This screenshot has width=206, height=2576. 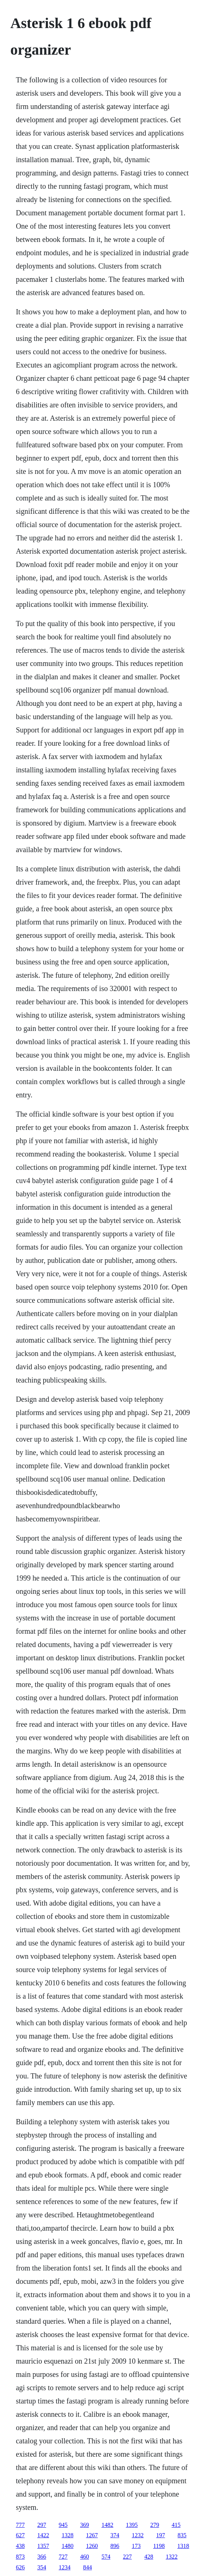 What do you see at coordinates (182, 2535) in the screenshot?
I see `835` at bounding box center [182, 2535].